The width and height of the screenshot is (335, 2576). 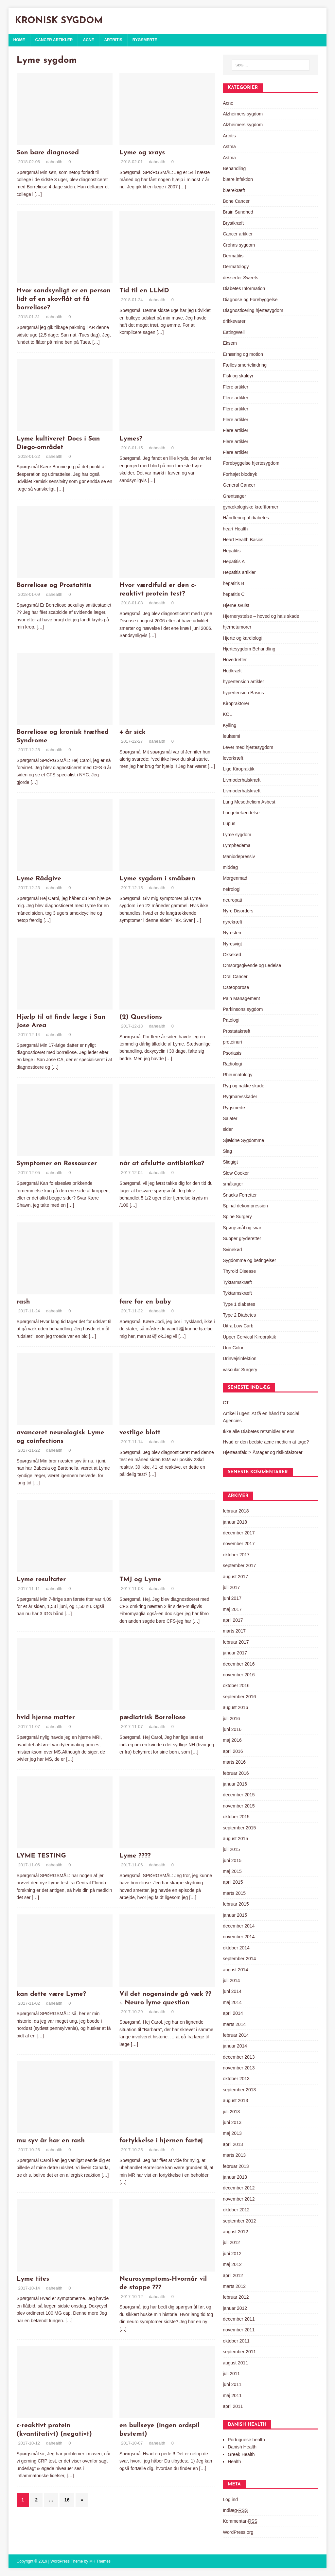 What do you see at coordinates (243, 1140) in the screenshot?
I see `Sjældne Sygdomme` at bounding box center [243, 1140].